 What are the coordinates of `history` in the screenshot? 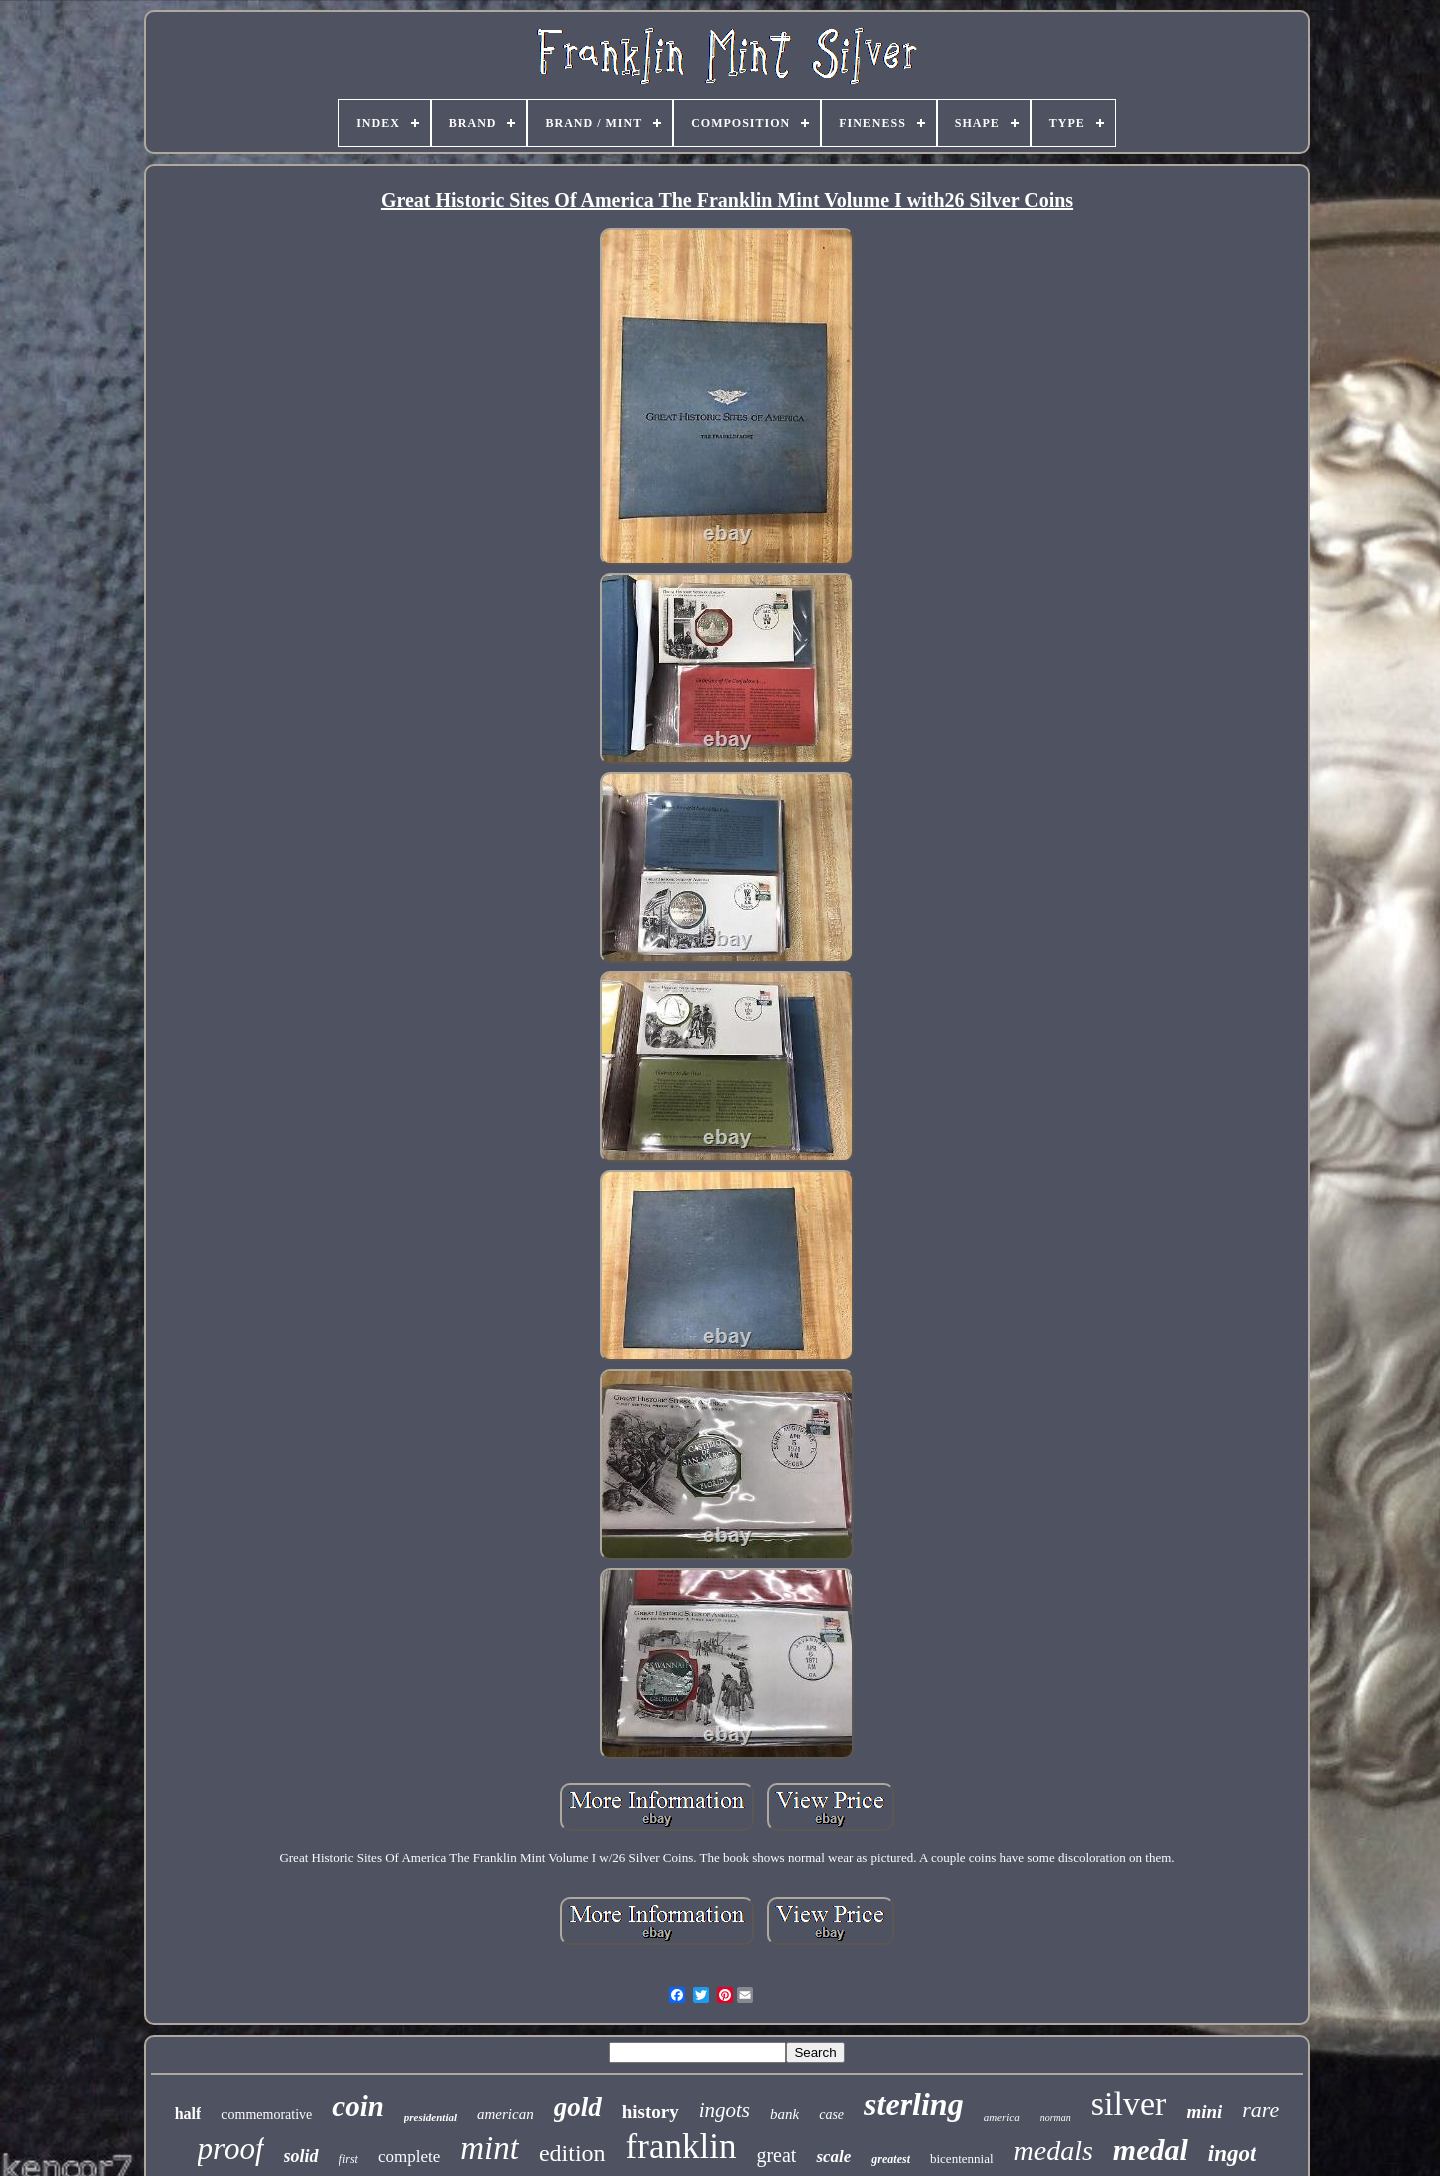 It's located at (650, 2111).